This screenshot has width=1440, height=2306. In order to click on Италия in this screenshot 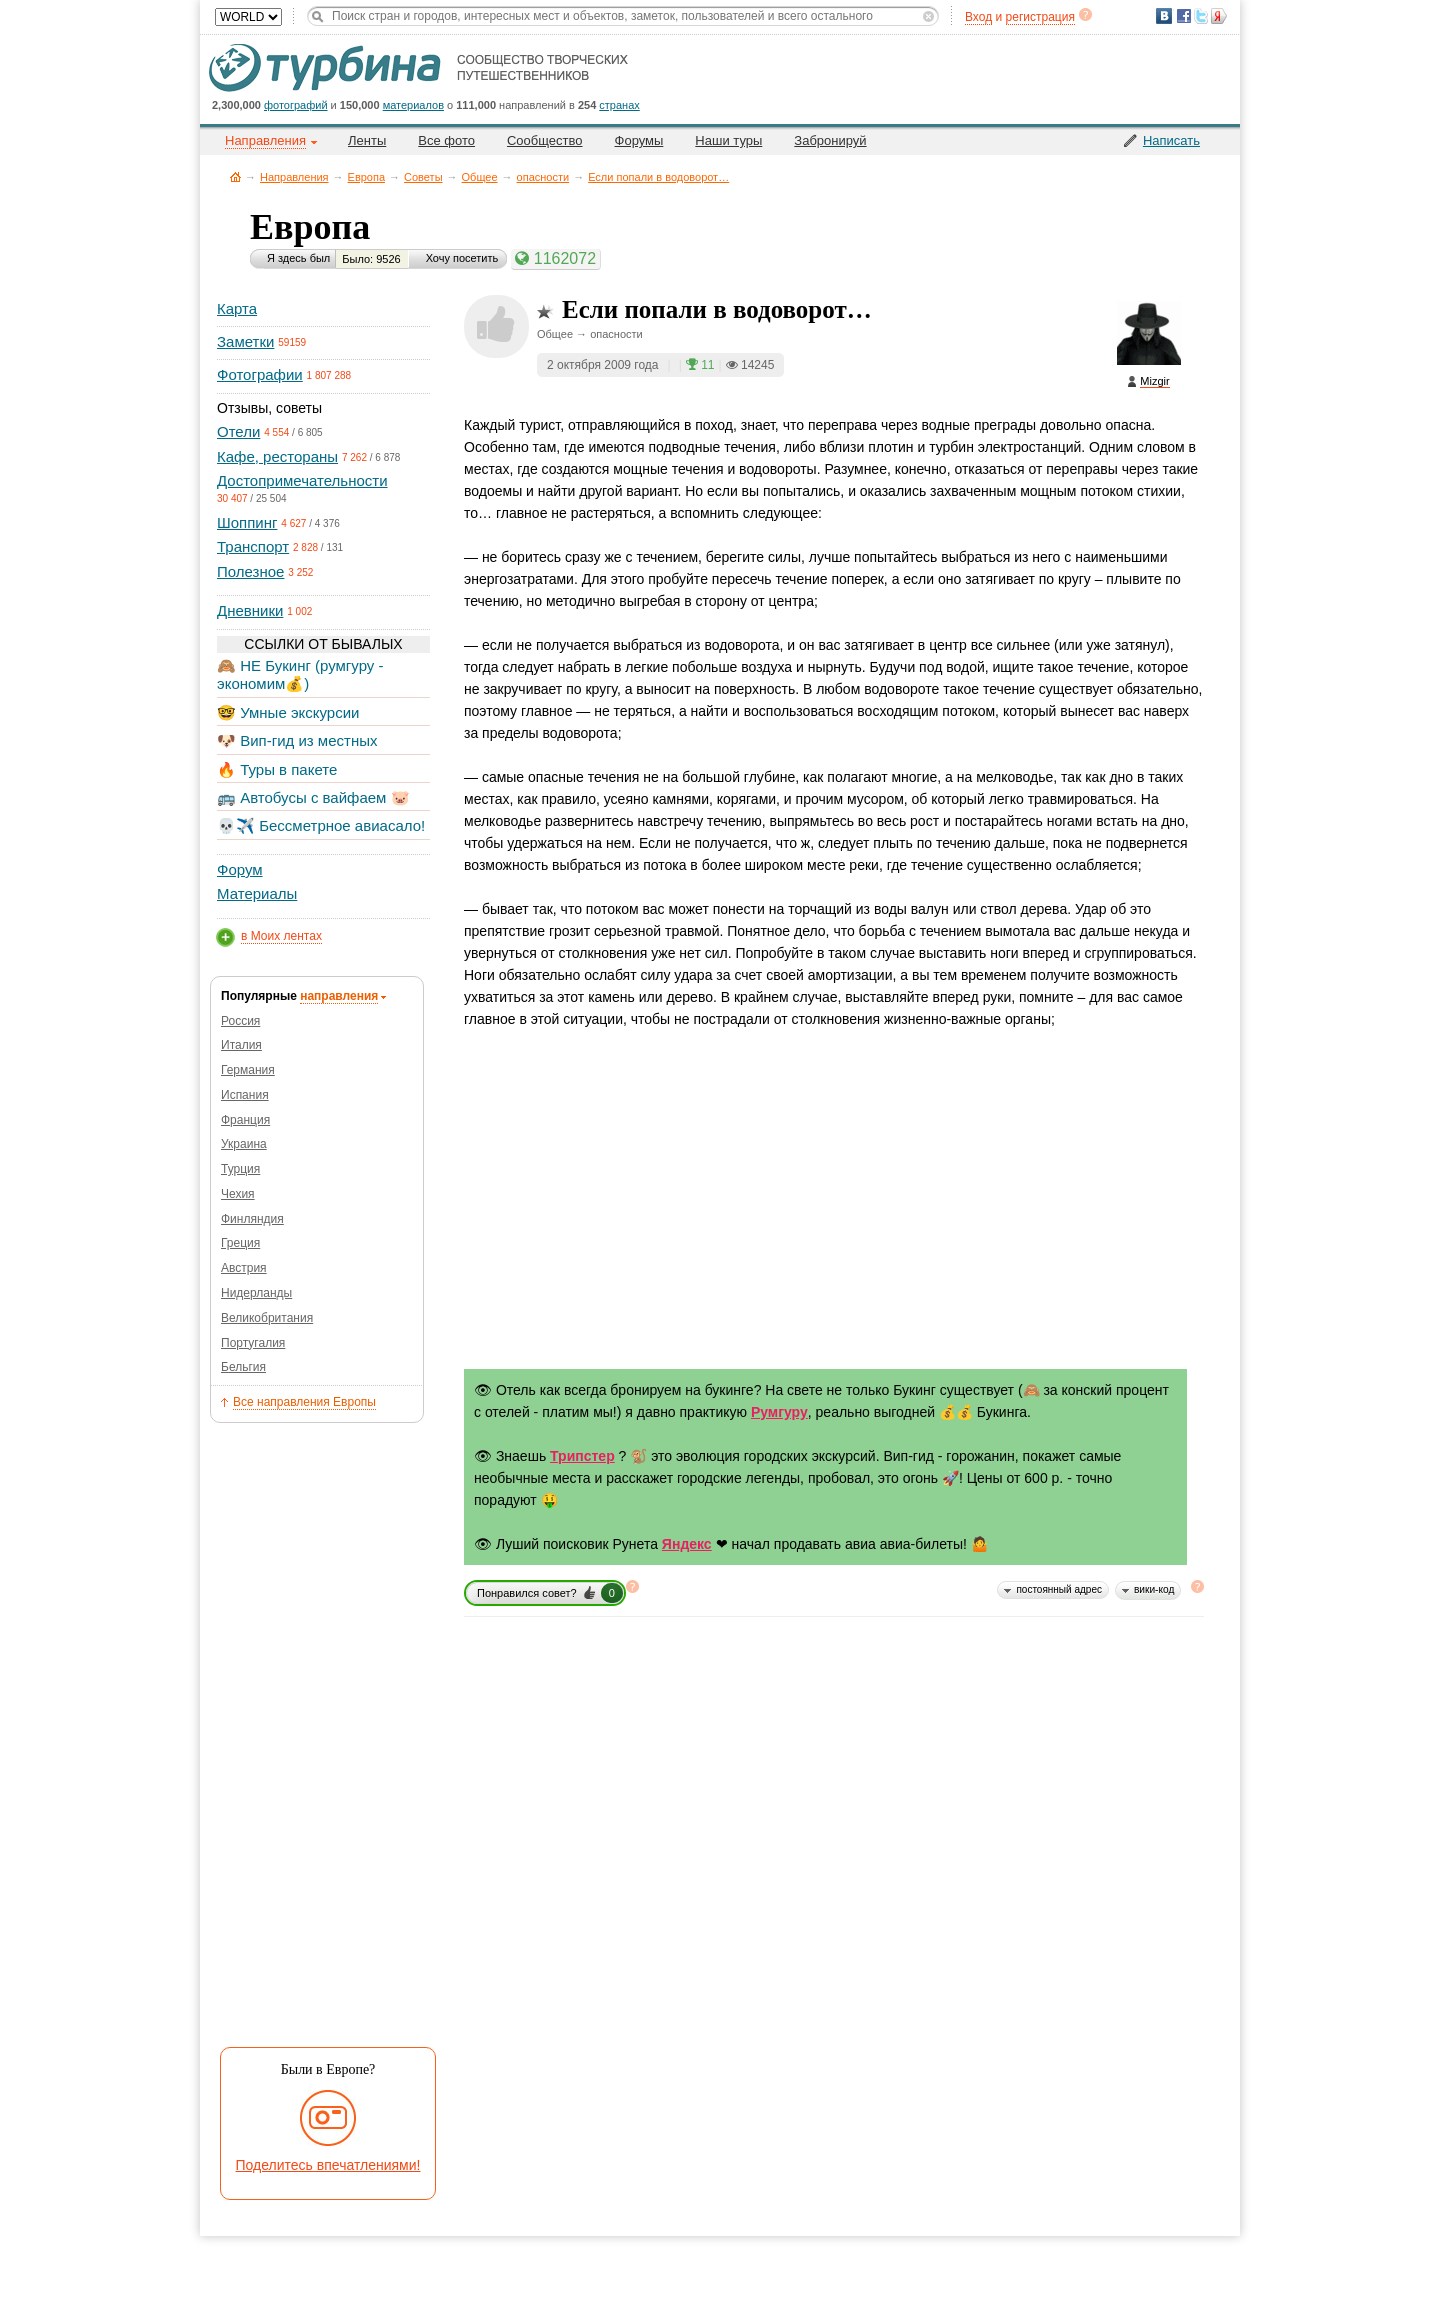, I will do `click(241, 1045)`.